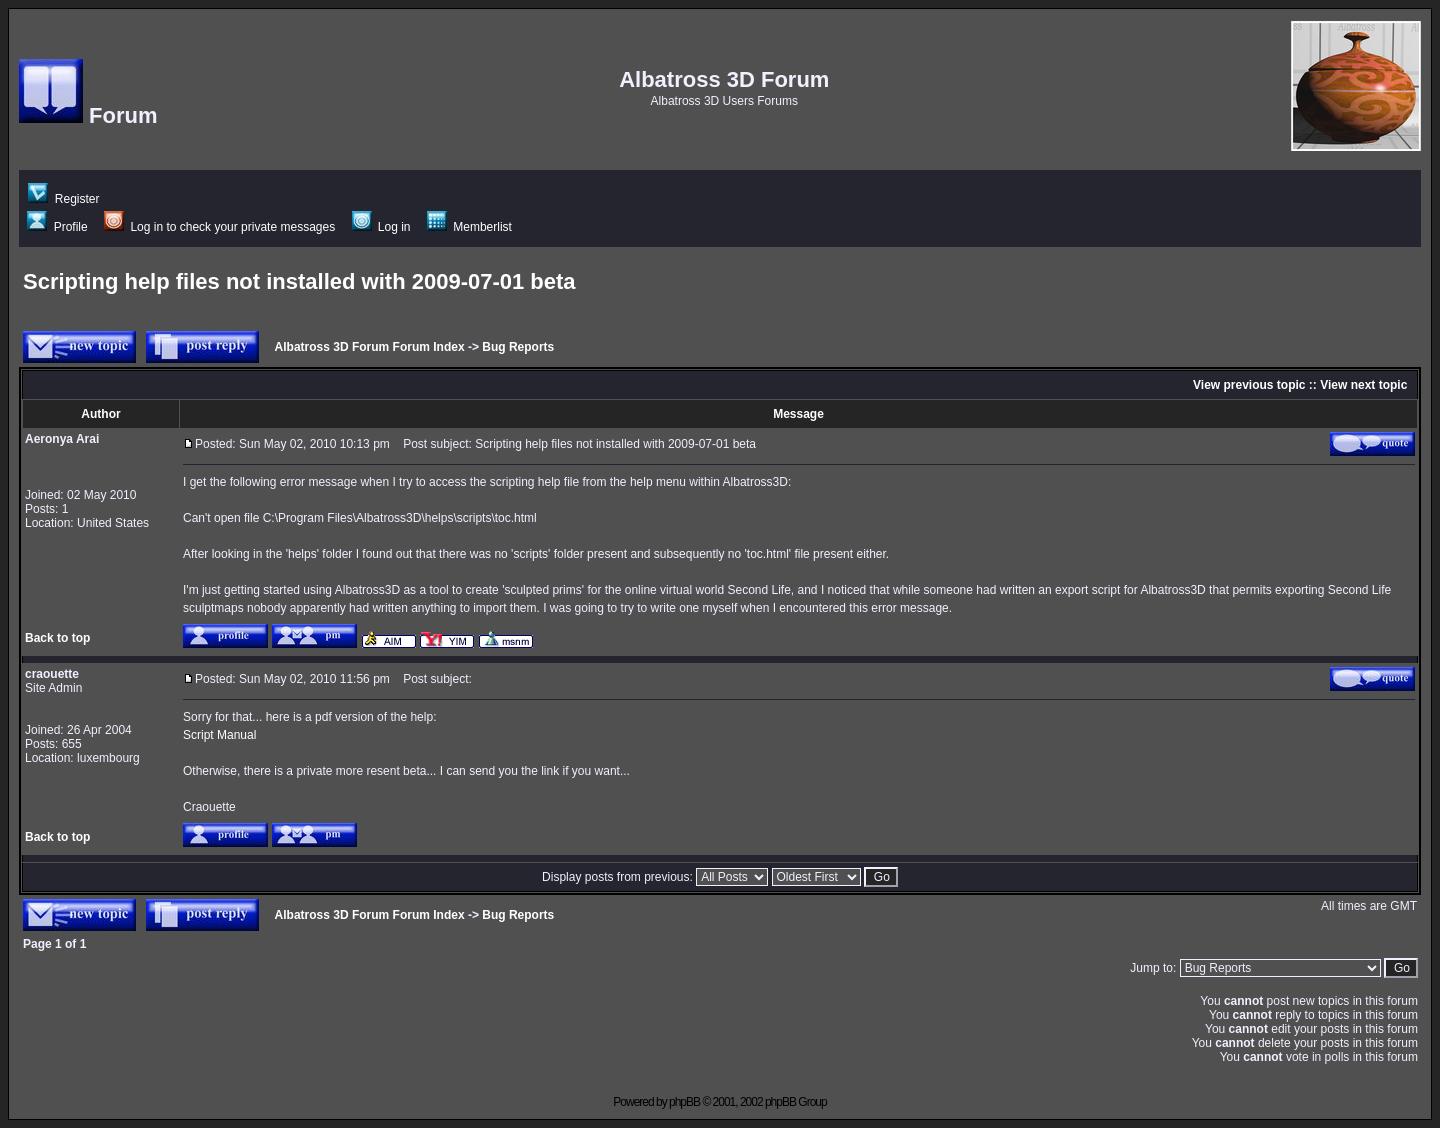 The height and width of the screenshot is (1128, 1440). I want to click on View previous topic, so click(1249, 385).